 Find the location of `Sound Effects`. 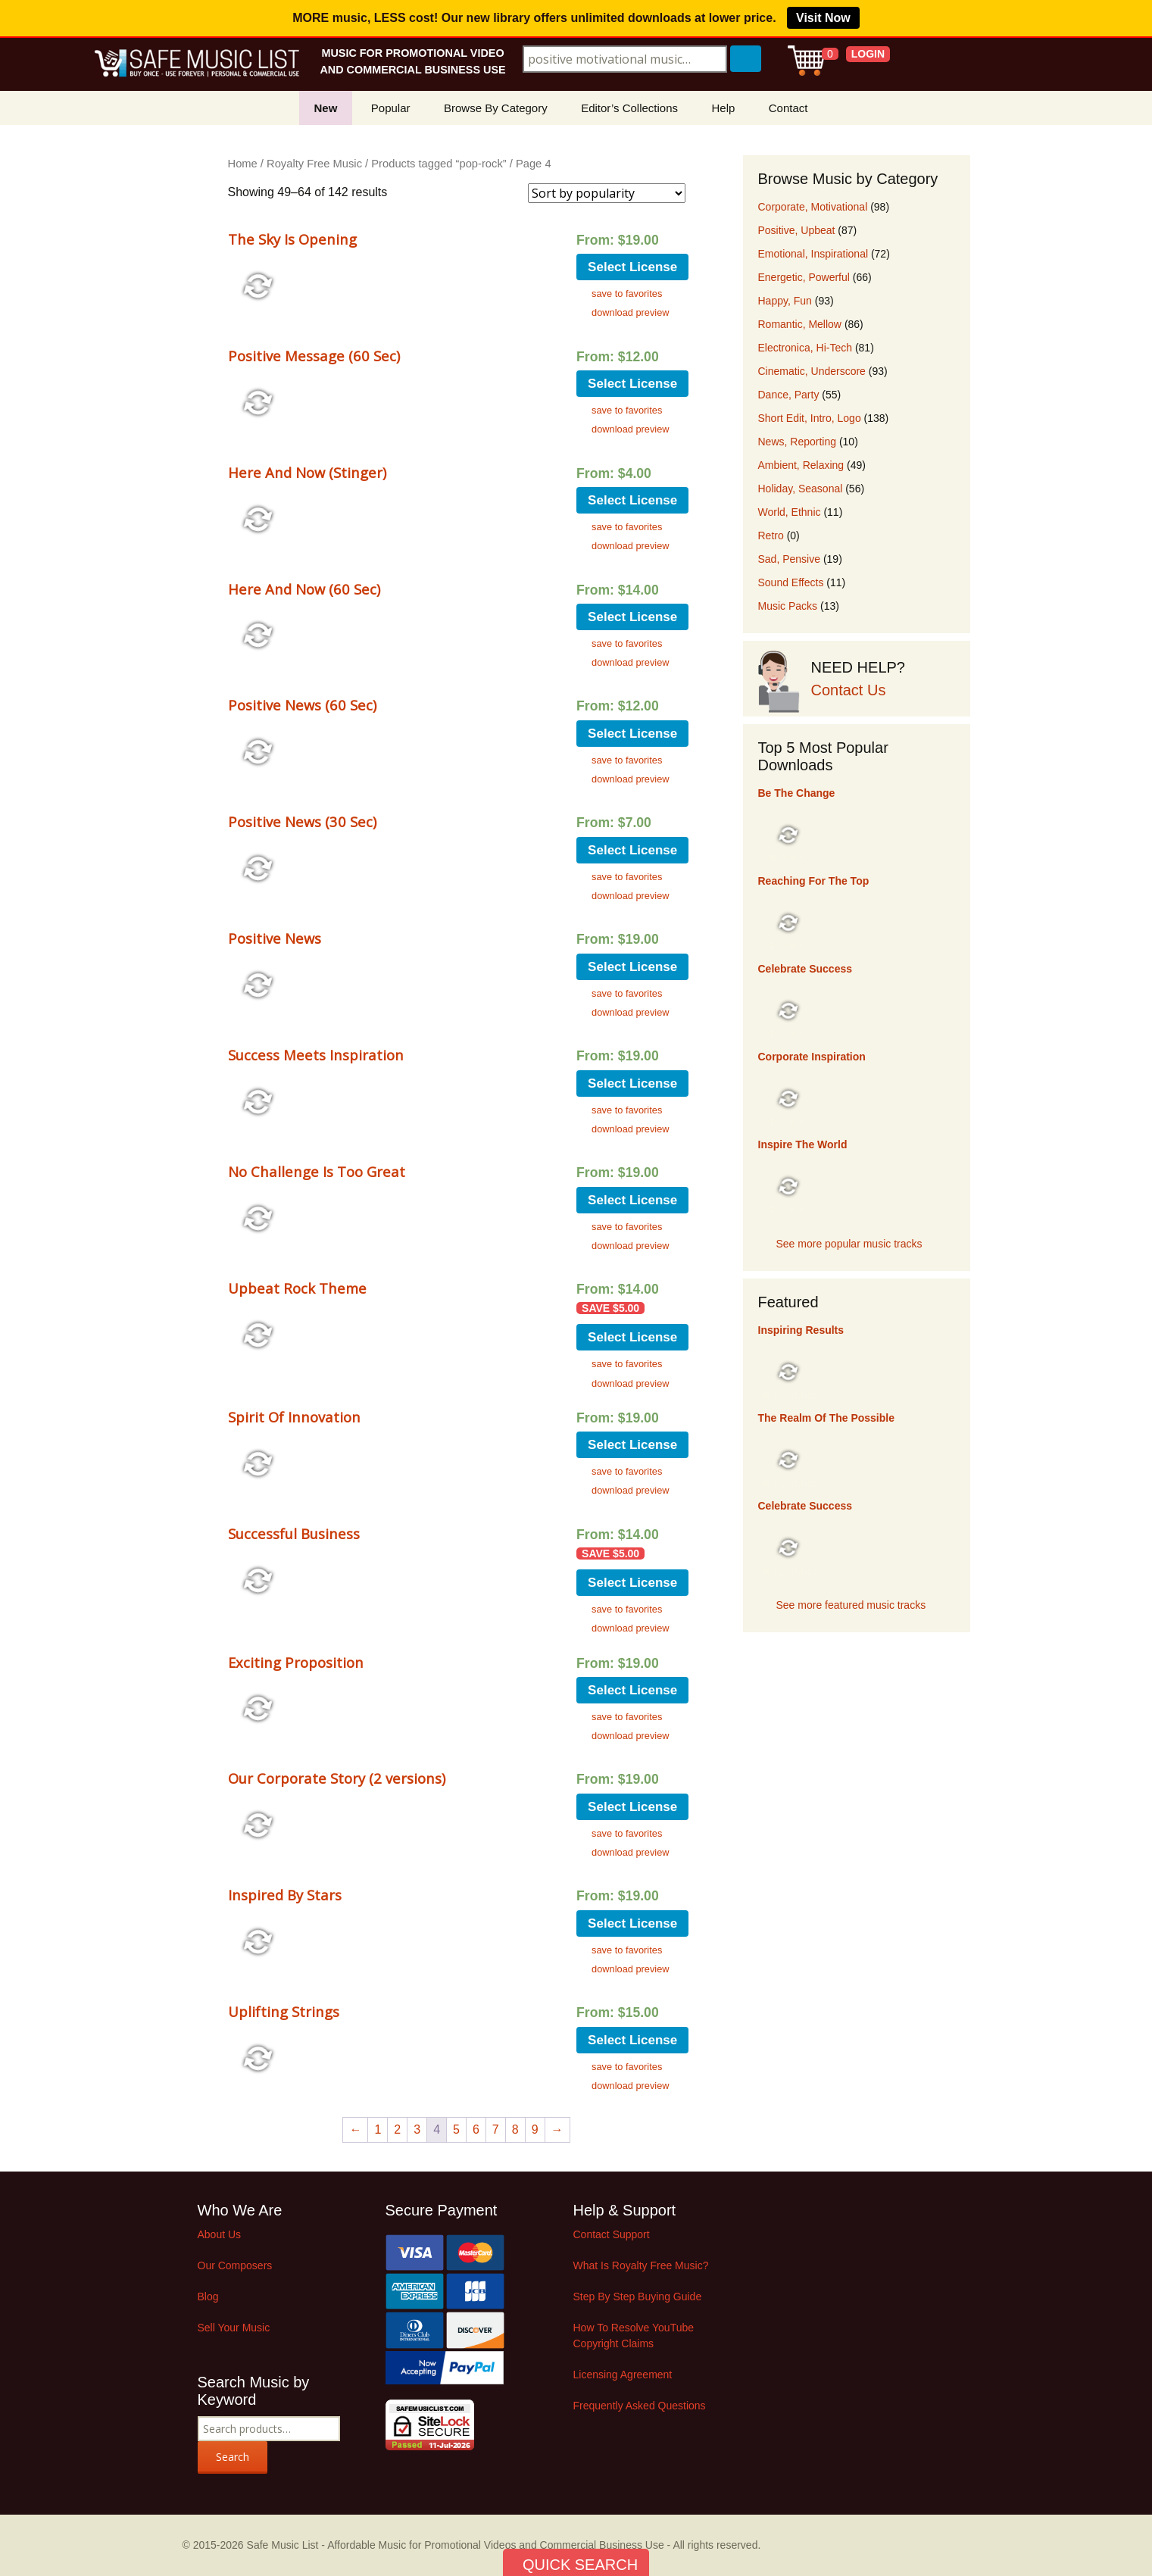

Sound Effects is located at coordinates (791, 582).